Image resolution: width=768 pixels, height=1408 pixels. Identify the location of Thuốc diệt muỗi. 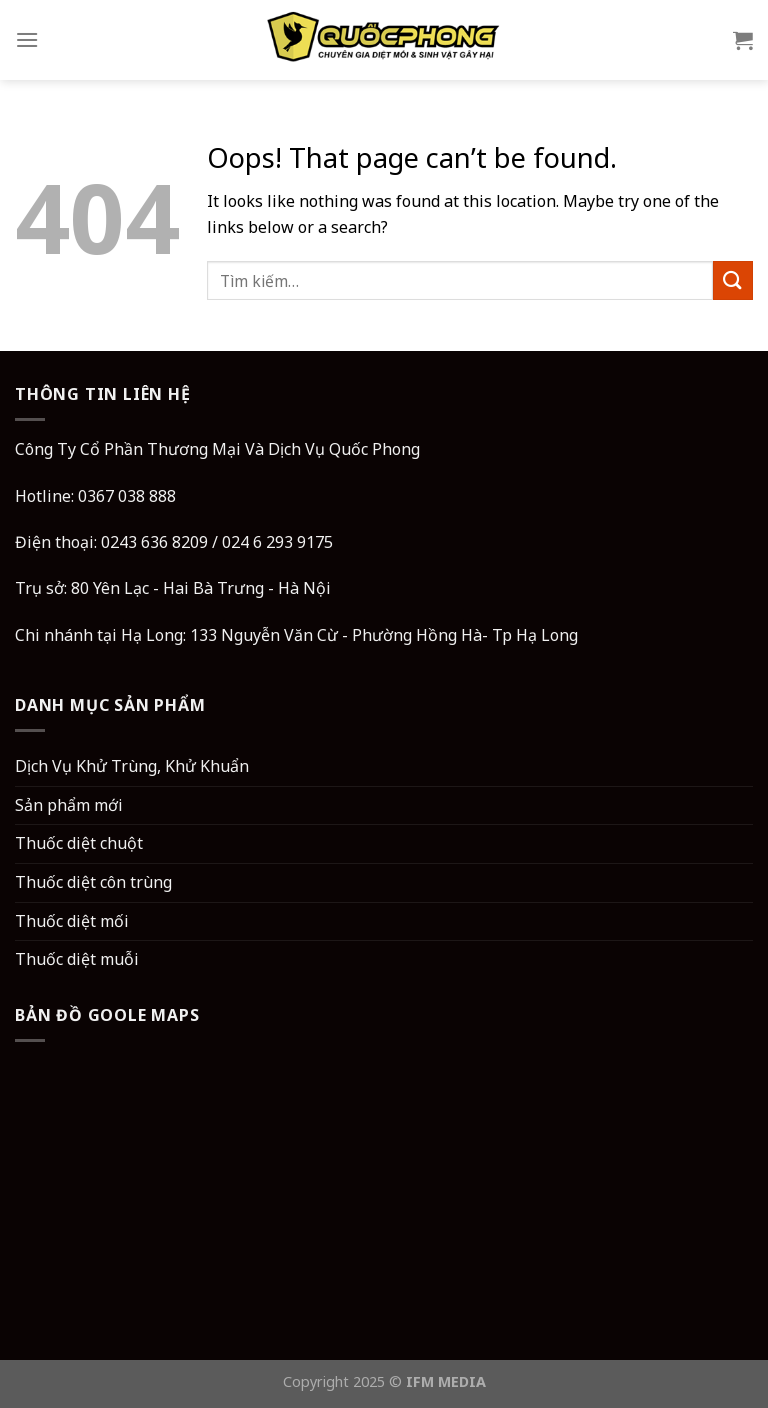
(77, 959).